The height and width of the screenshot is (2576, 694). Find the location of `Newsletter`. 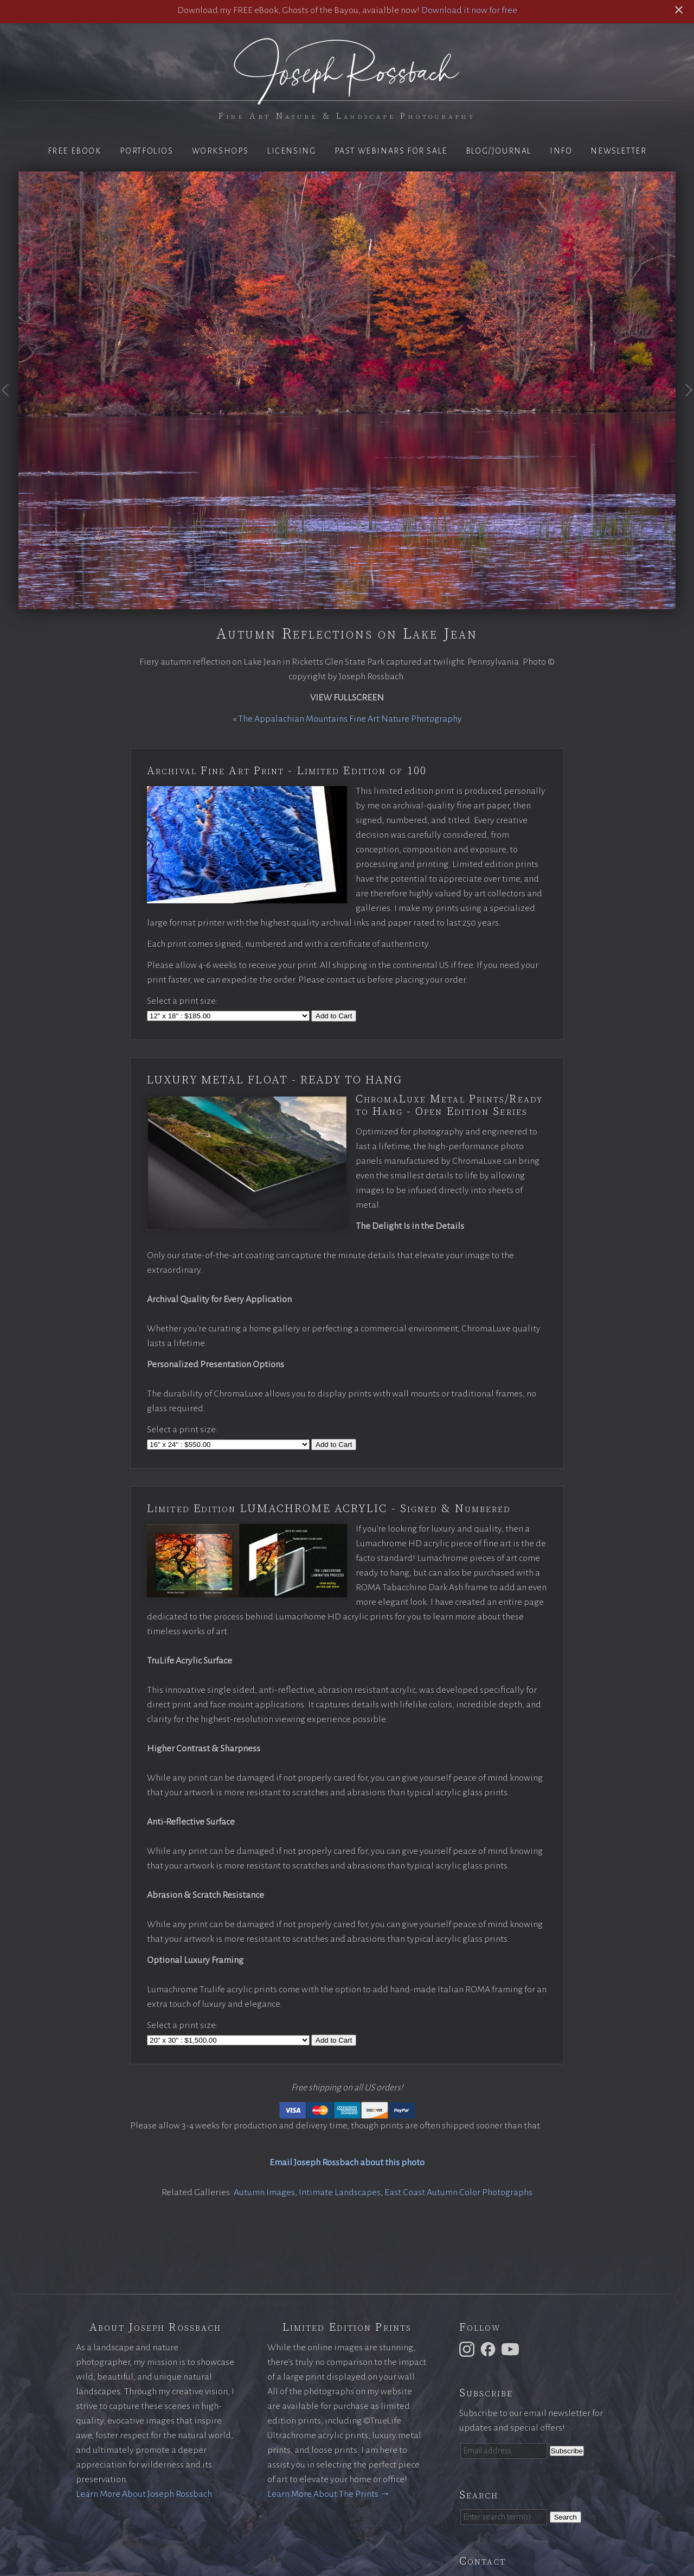

Newsletter is located at coordinates (618, 150).